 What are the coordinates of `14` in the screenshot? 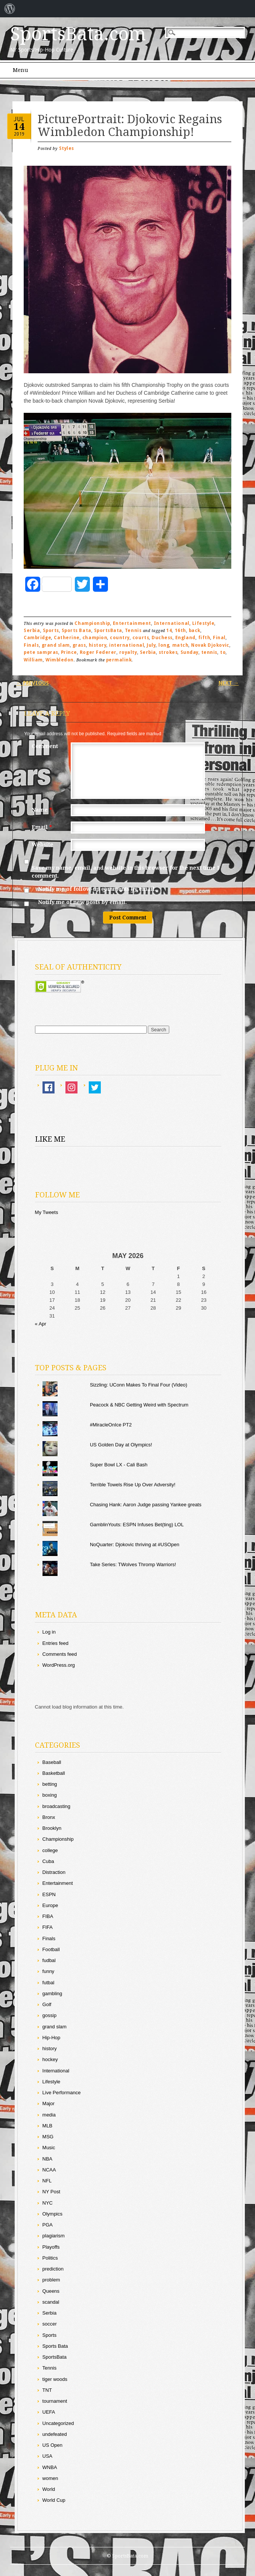 It's located at (19, 126).